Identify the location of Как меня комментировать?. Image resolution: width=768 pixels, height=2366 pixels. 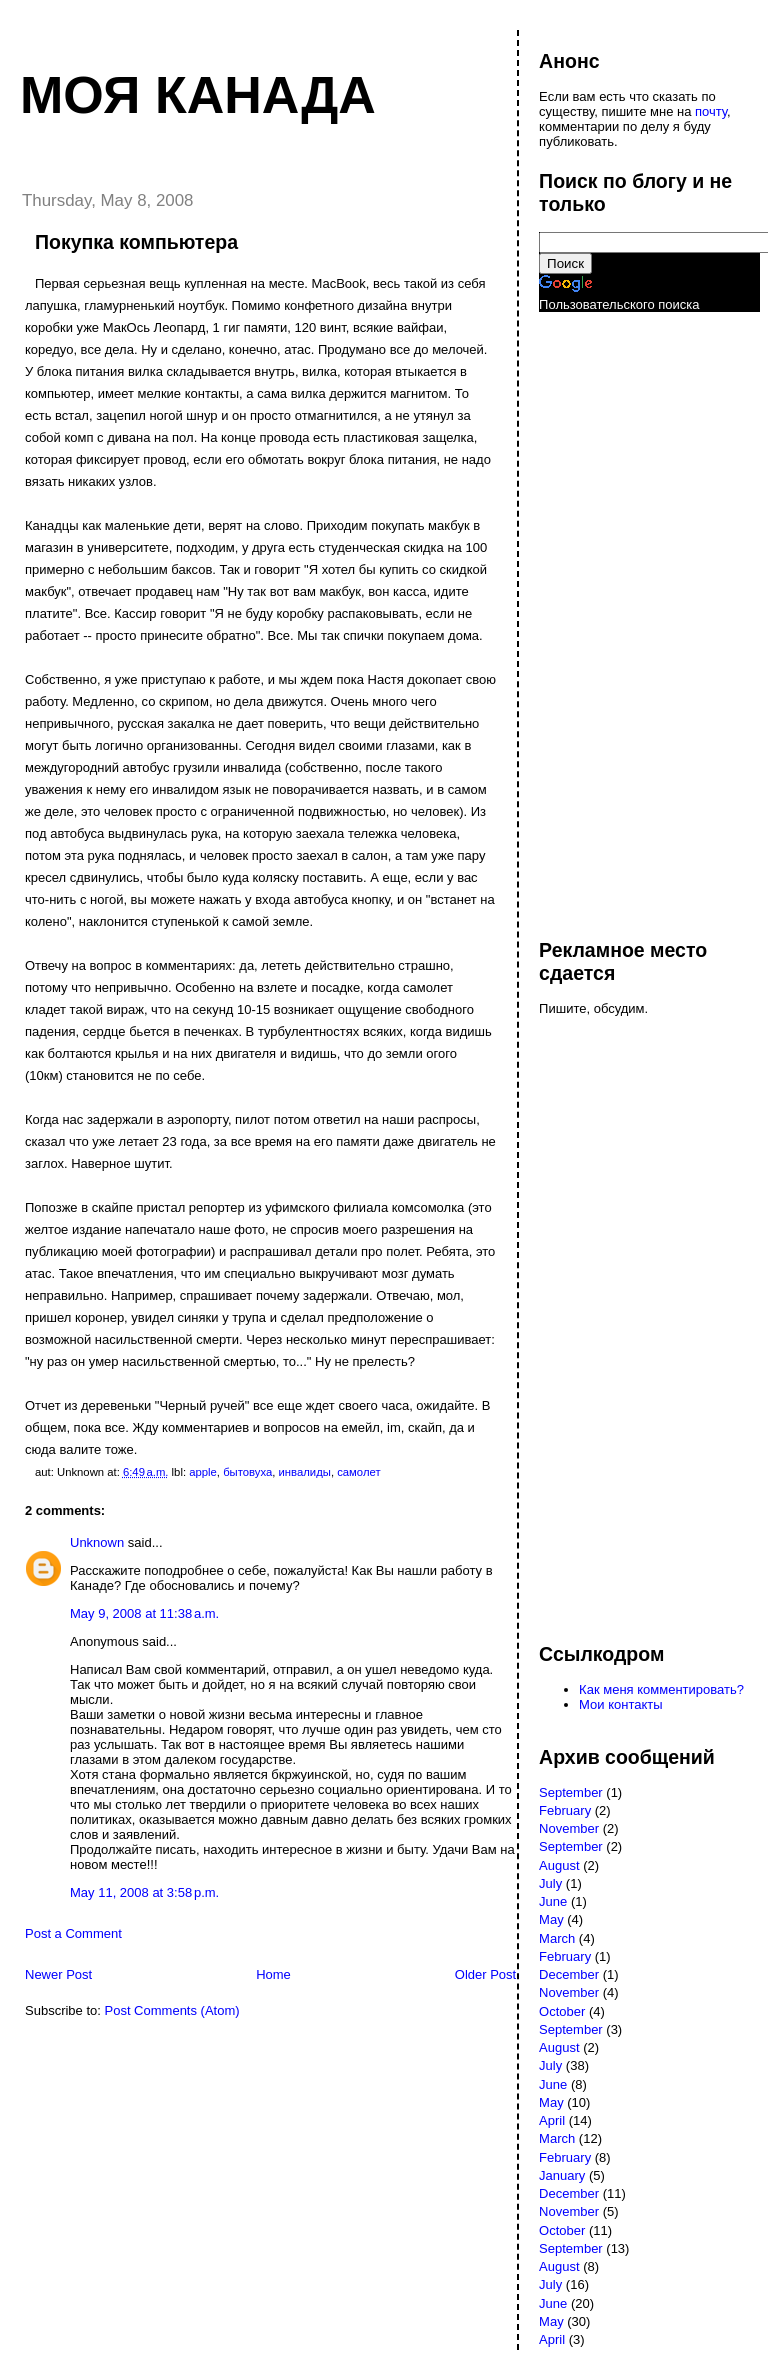
(661, 1689).